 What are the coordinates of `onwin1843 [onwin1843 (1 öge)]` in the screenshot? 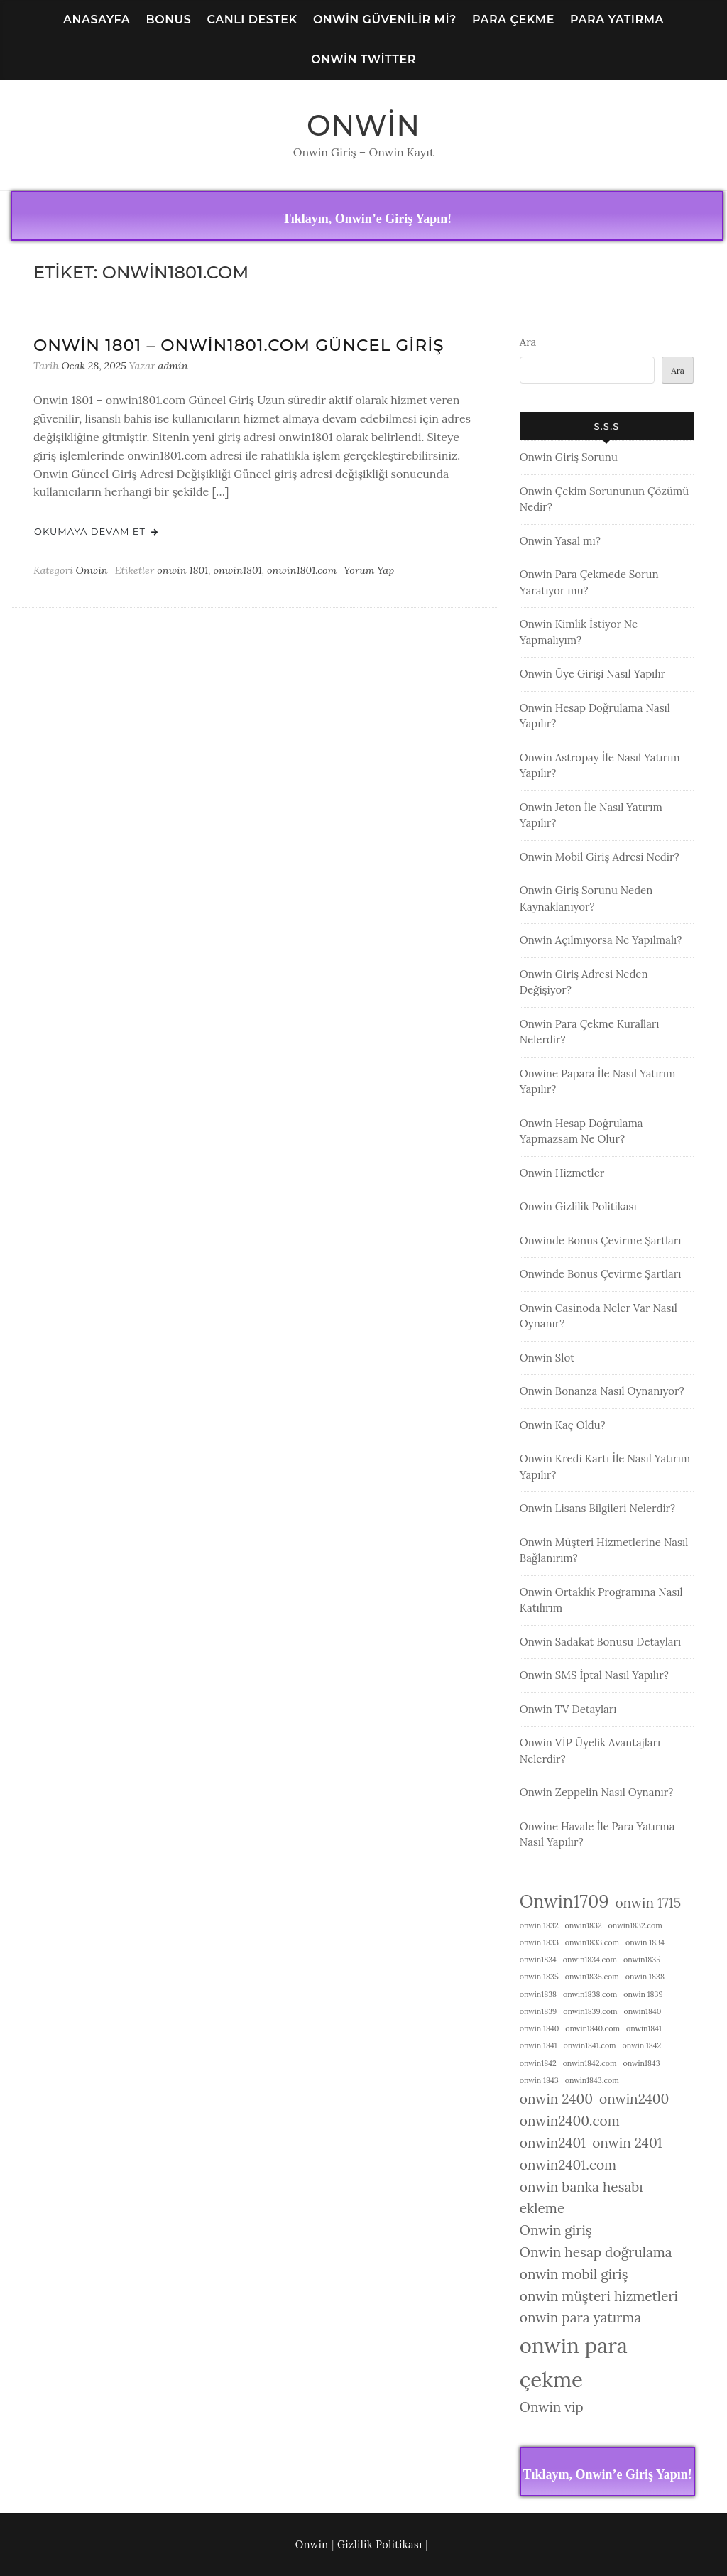 It's located at (641, 2063).